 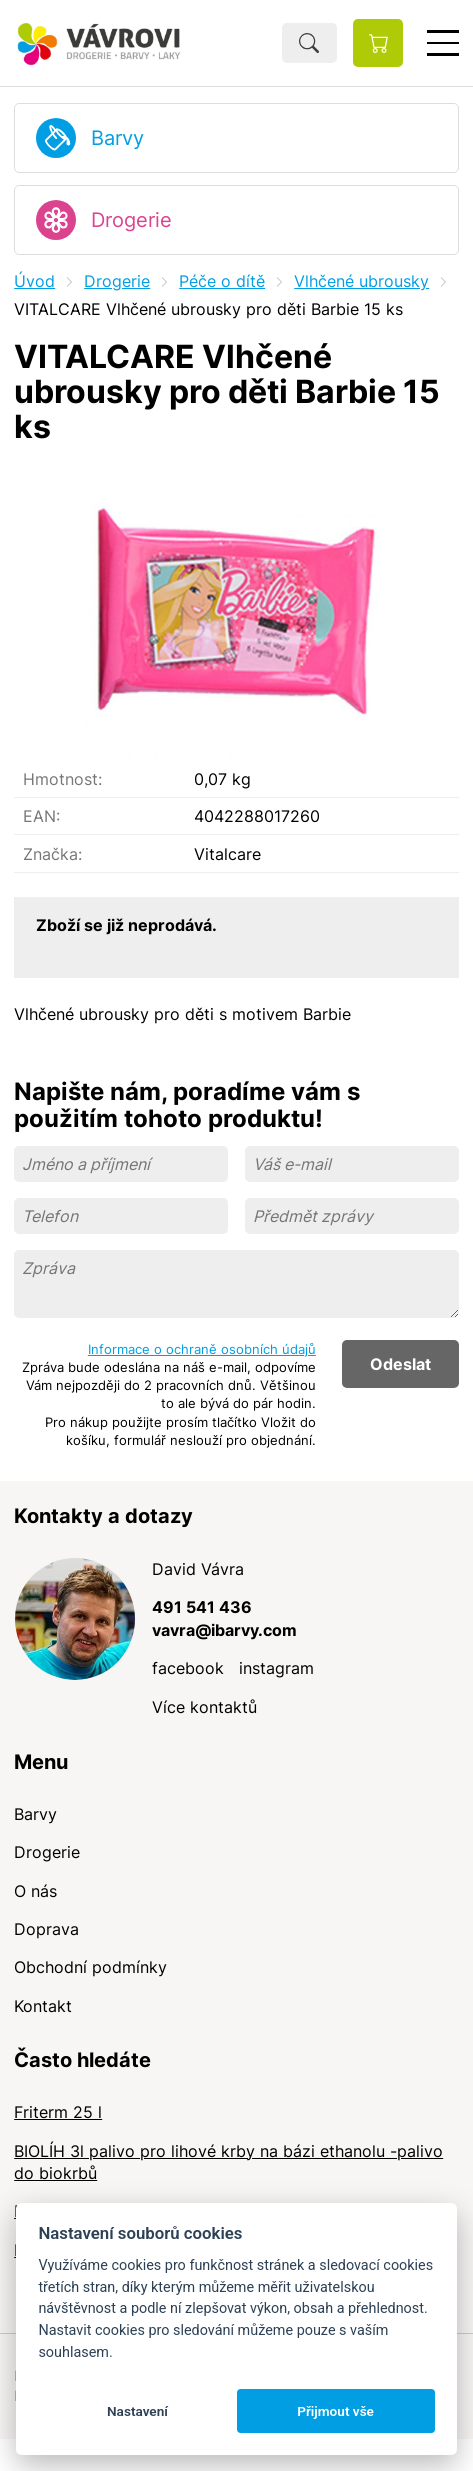 What do you see at coordinates (188, 1668) in the screenshot?
I see `facebook` at bounding box center [188, 1668].